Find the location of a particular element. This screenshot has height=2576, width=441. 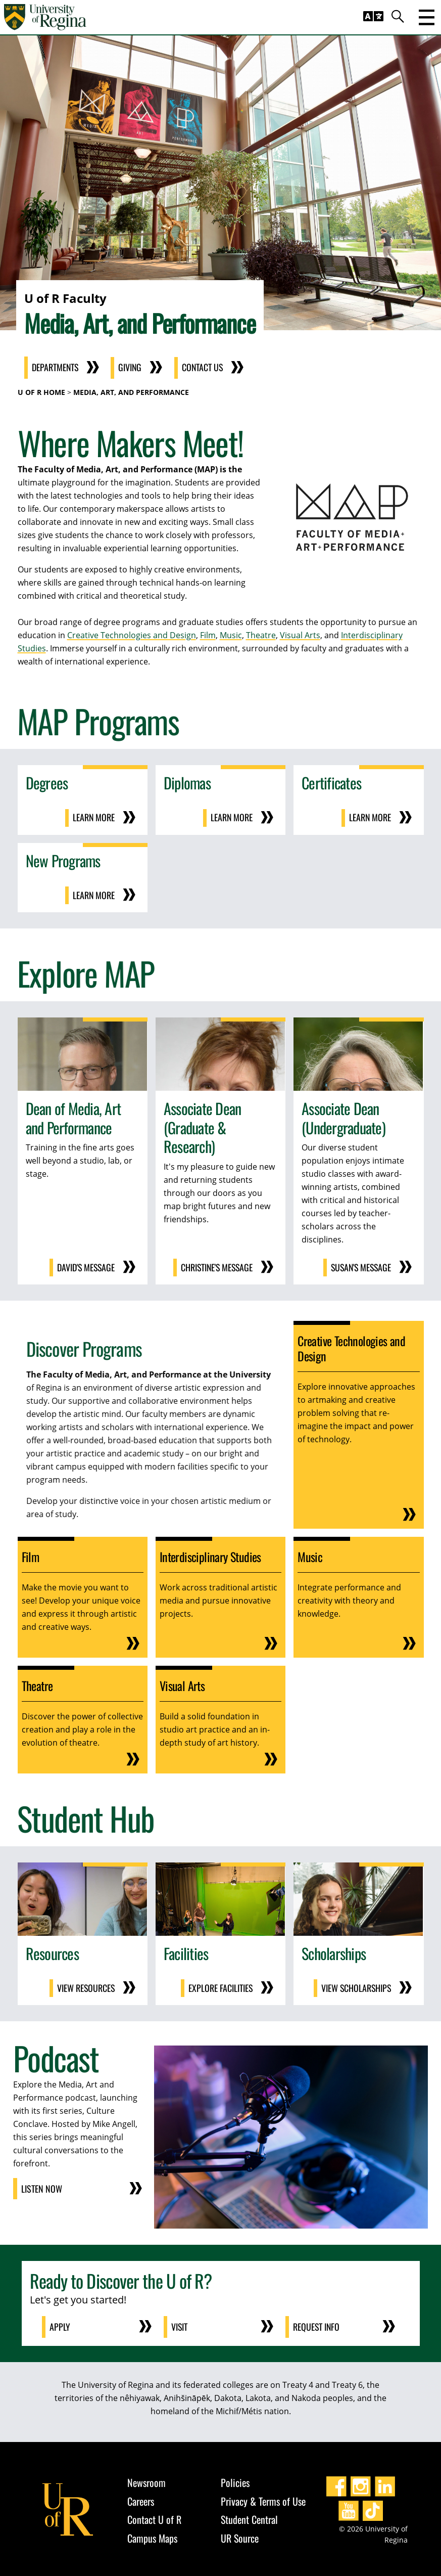

Theatre is located at coordinates (261, 635).